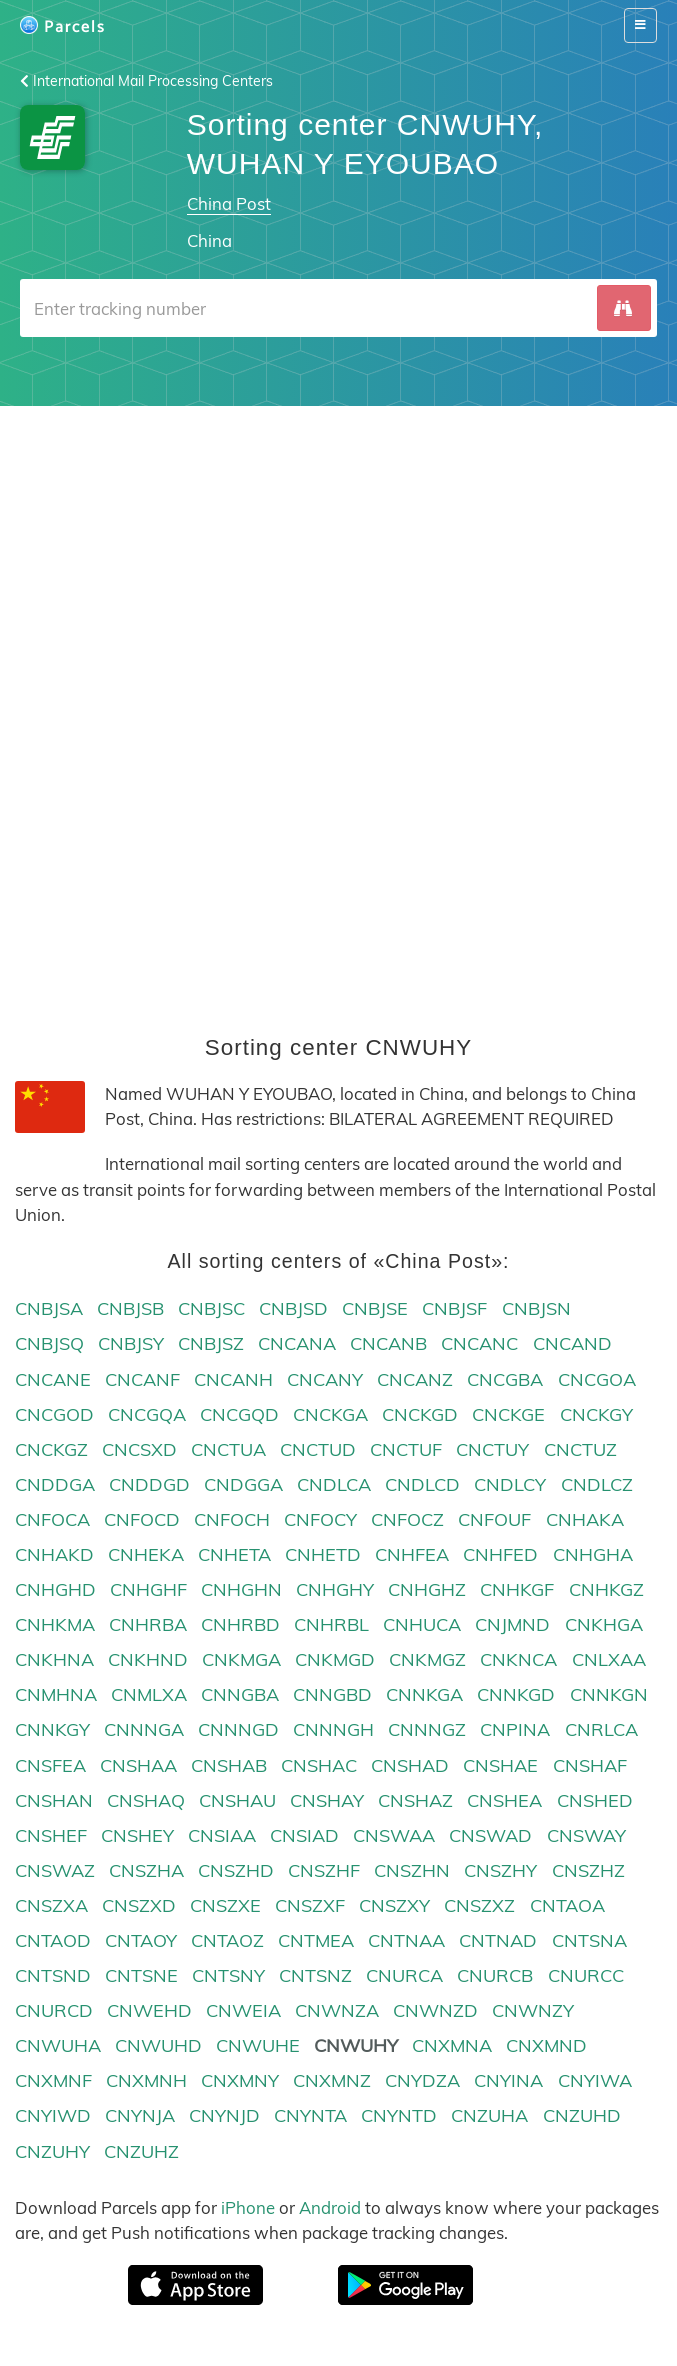 The width and height of the screenshot is (677, 2366). I want to click on CNCGBA, so click(505, 1379).